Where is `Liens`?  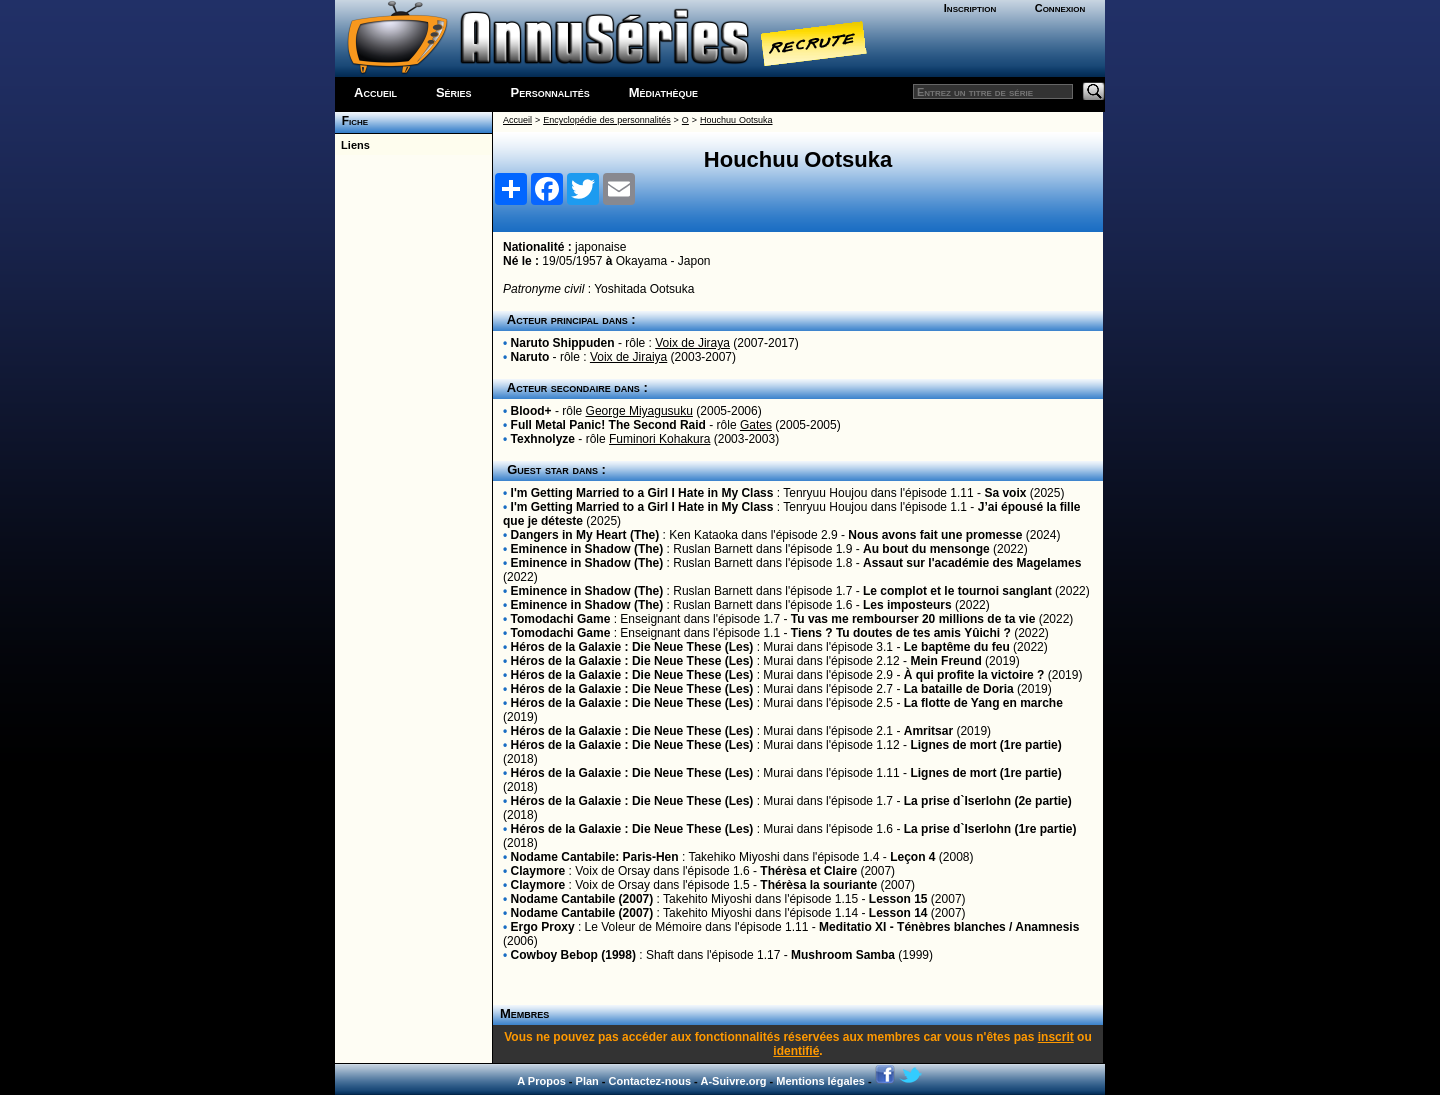 Liens is located at coordinates (352, 145).